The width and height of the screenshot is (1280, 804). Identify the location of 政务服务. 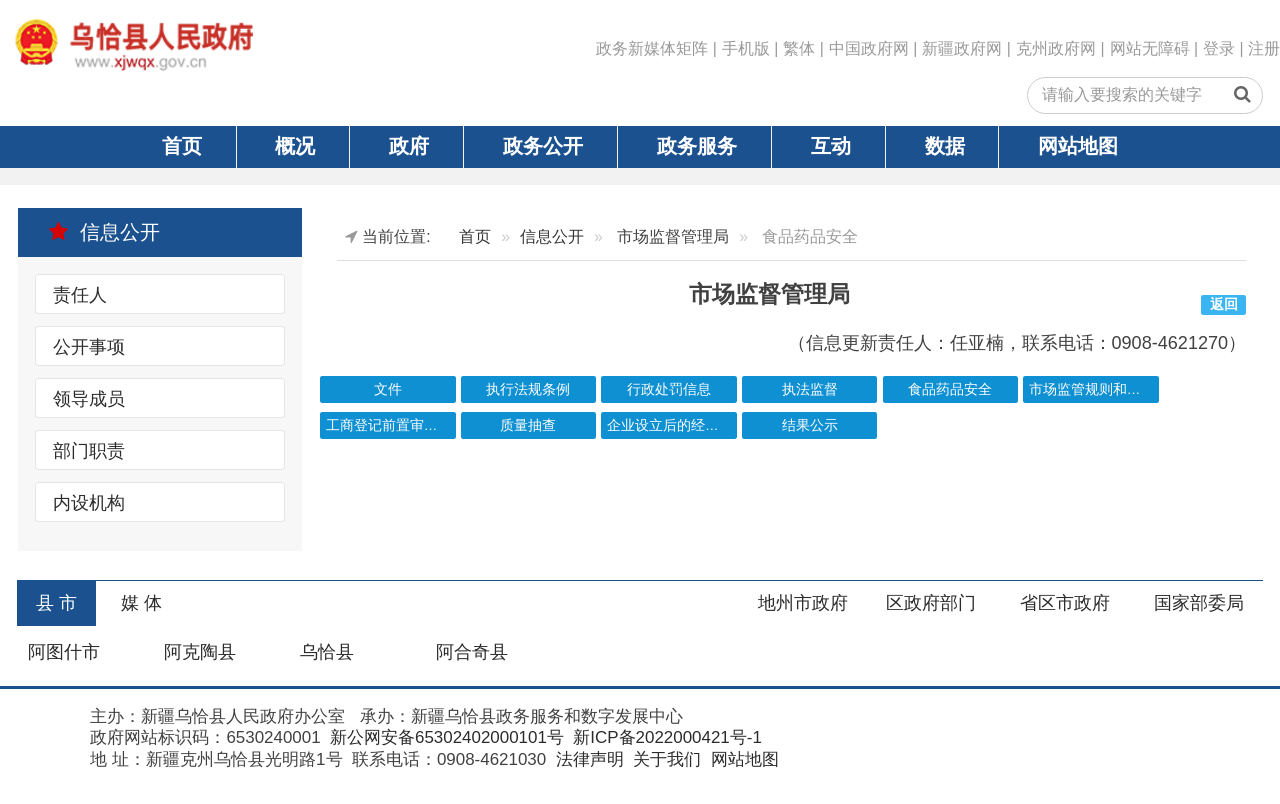
(697, 146).